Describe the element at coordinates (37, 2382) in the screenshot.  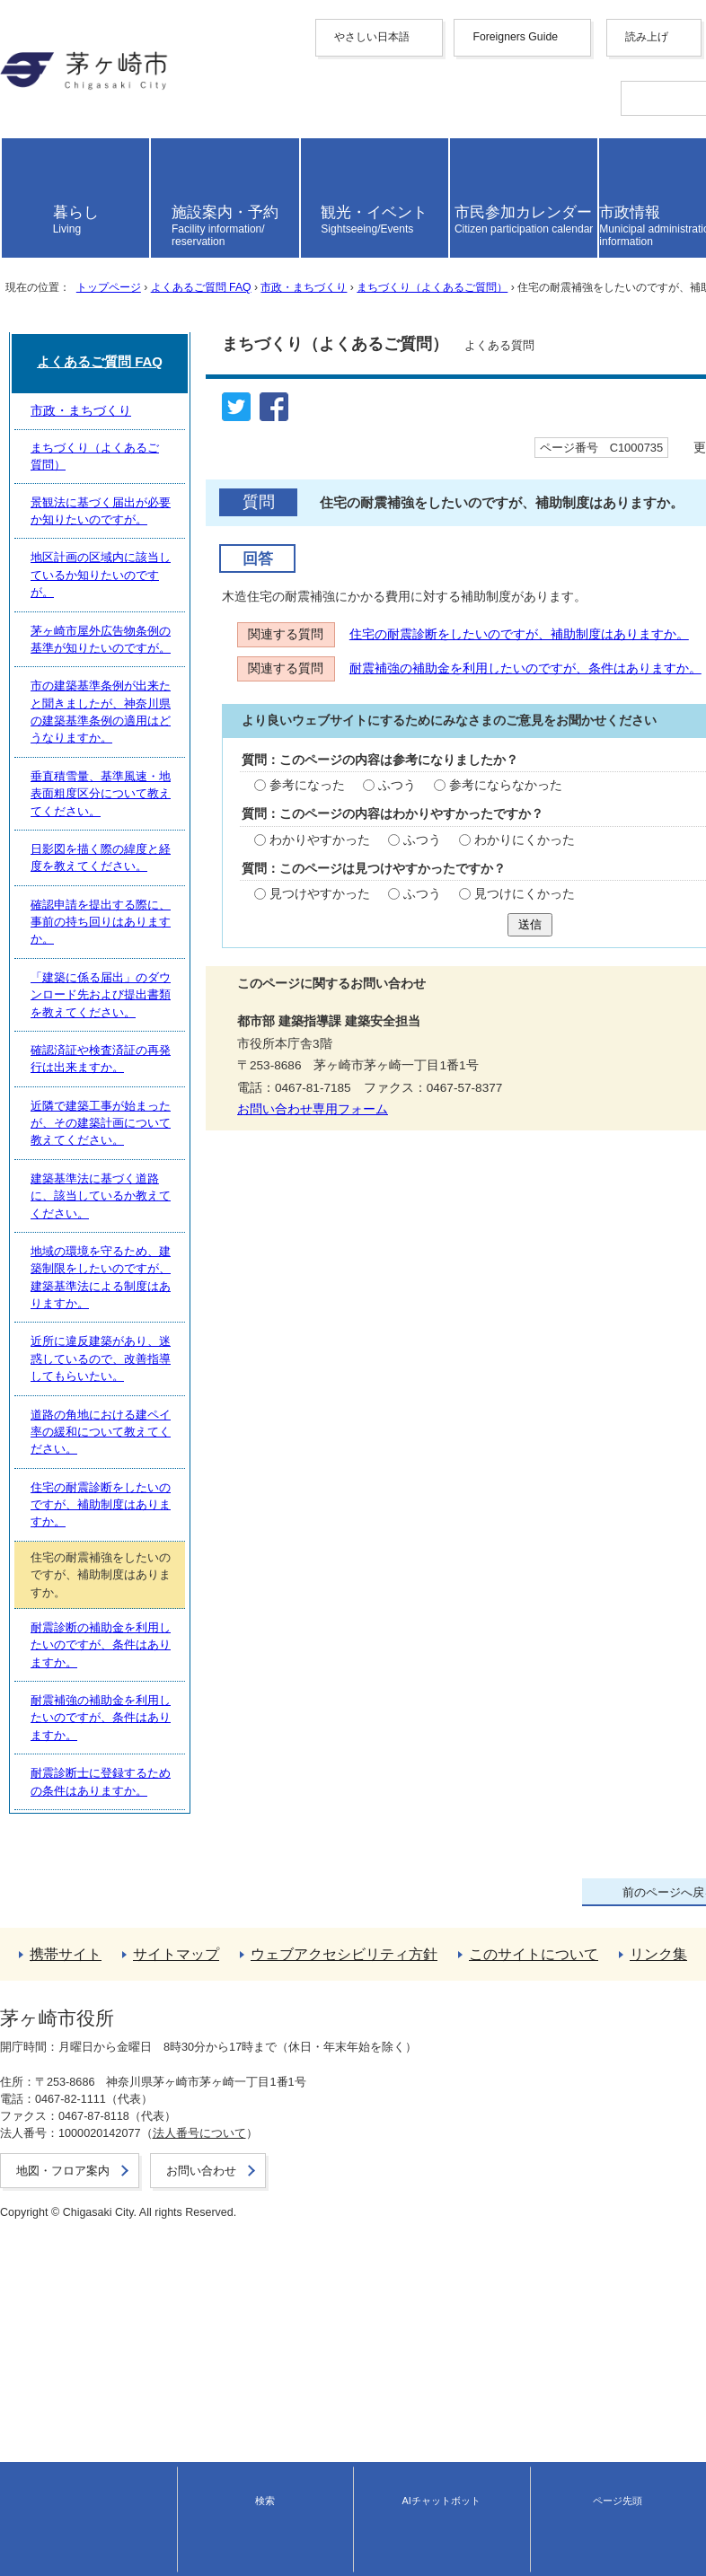
I see `サイトマップ` at that location.